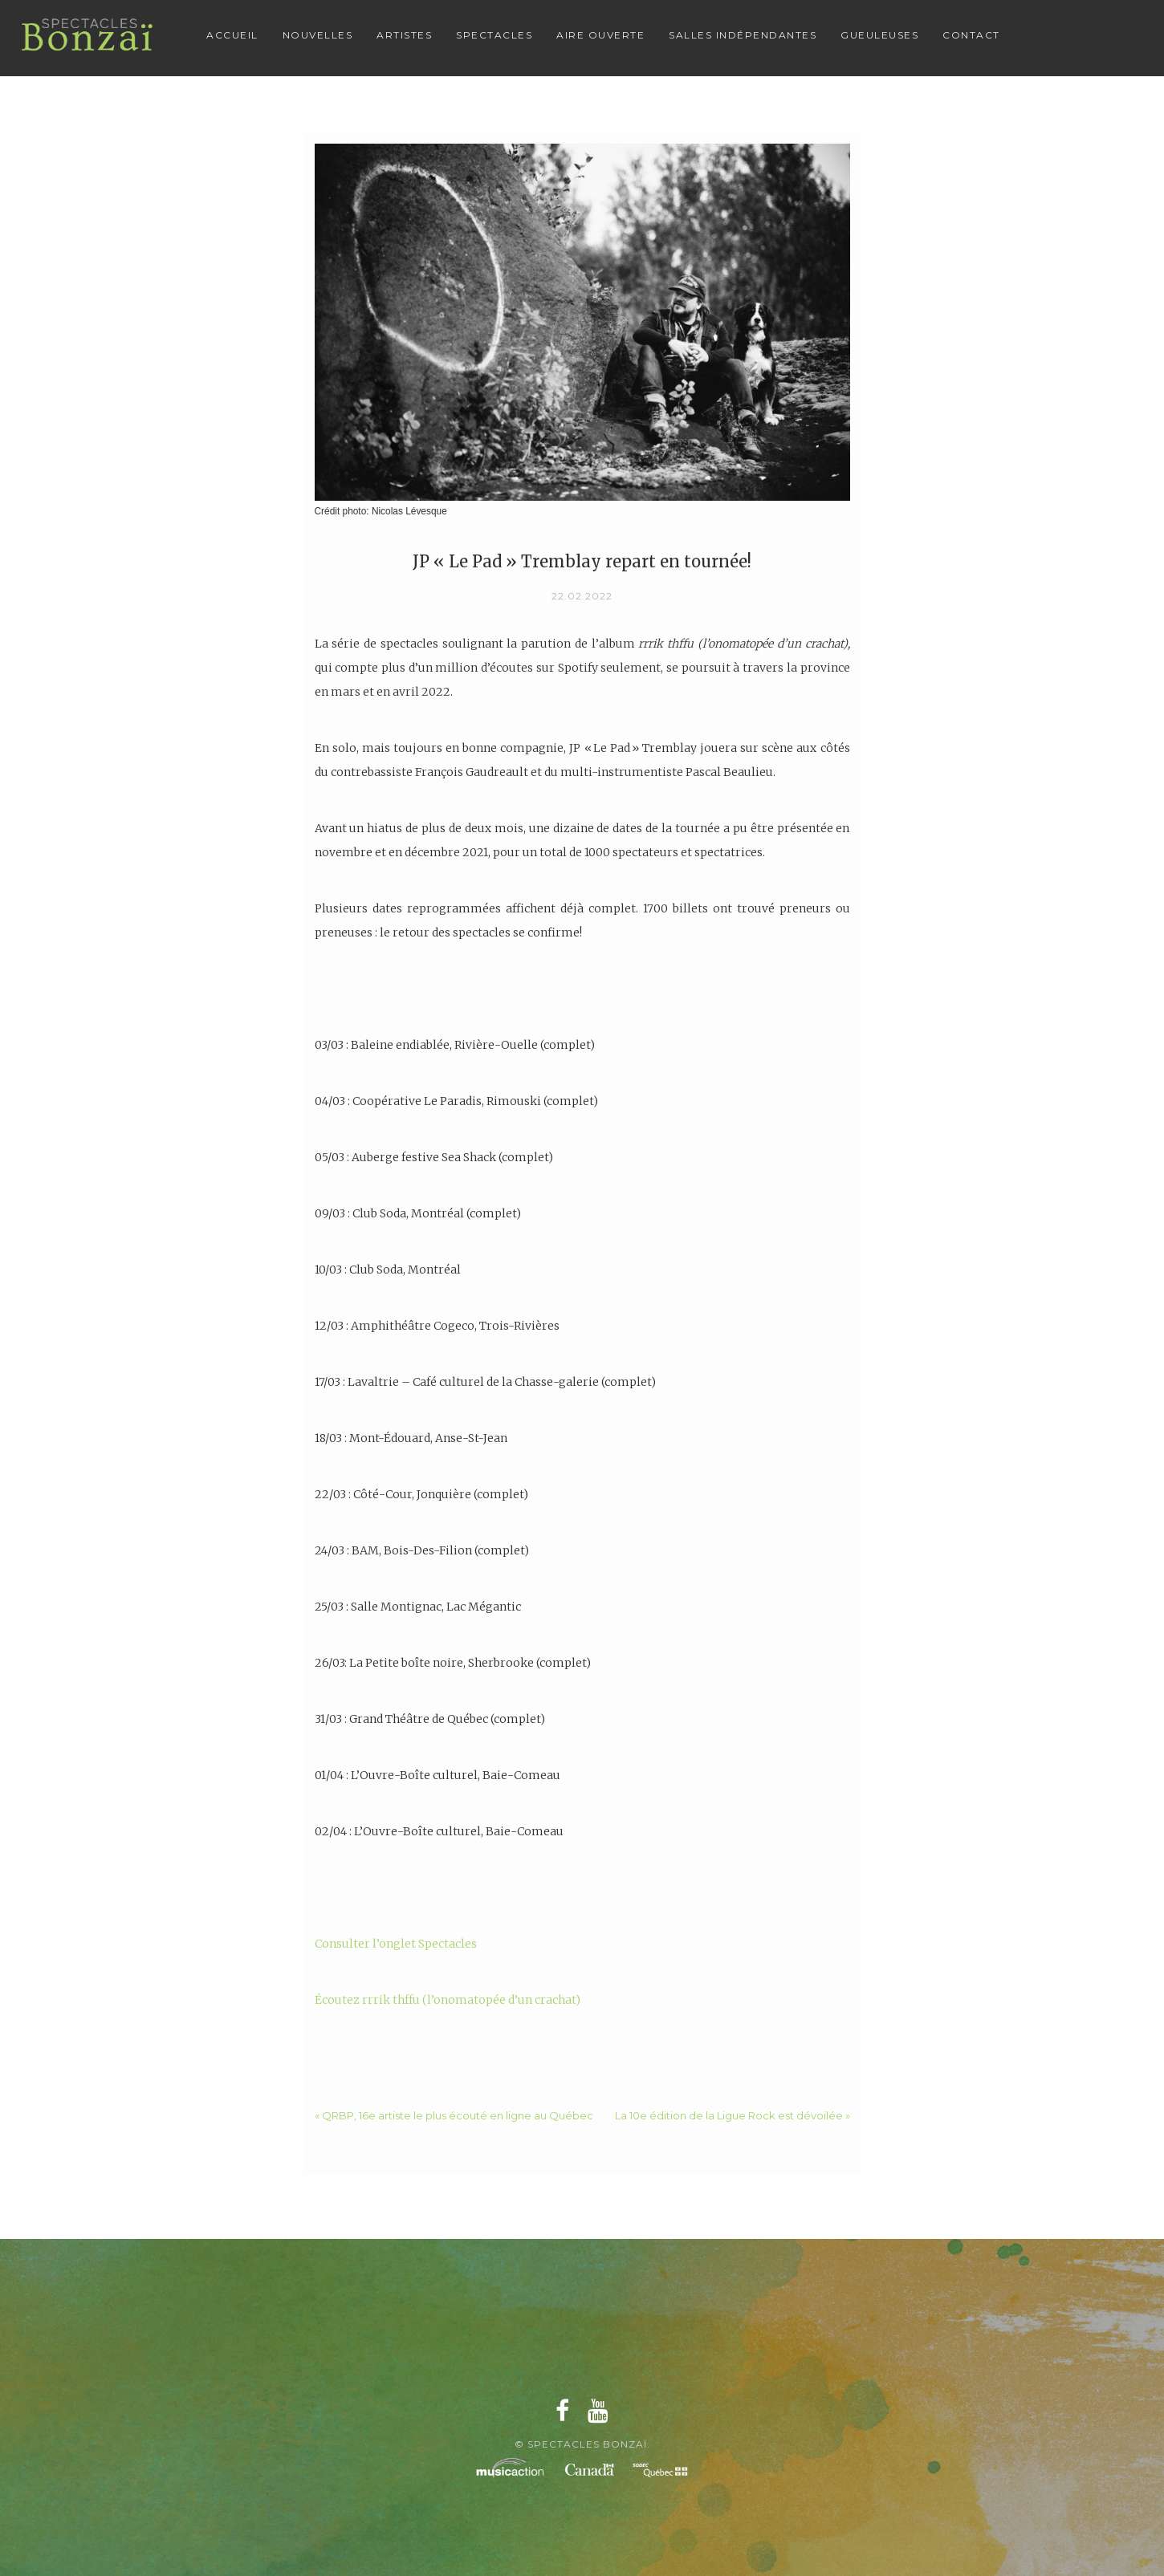  Describe the element at coordinates (396, 1943) in the screenshot. I see `Consulter l’onglet Spectacles` at that location.